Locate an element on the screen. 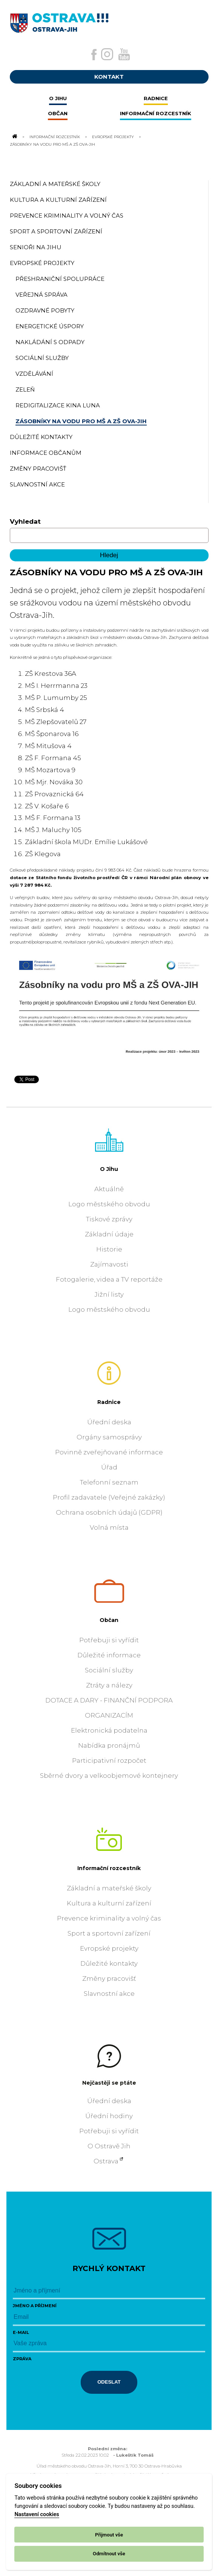 The image size is (218, 2576). Sběrné dvory a velkoobjemové kontejnery is located at coordinates (109, 1775).